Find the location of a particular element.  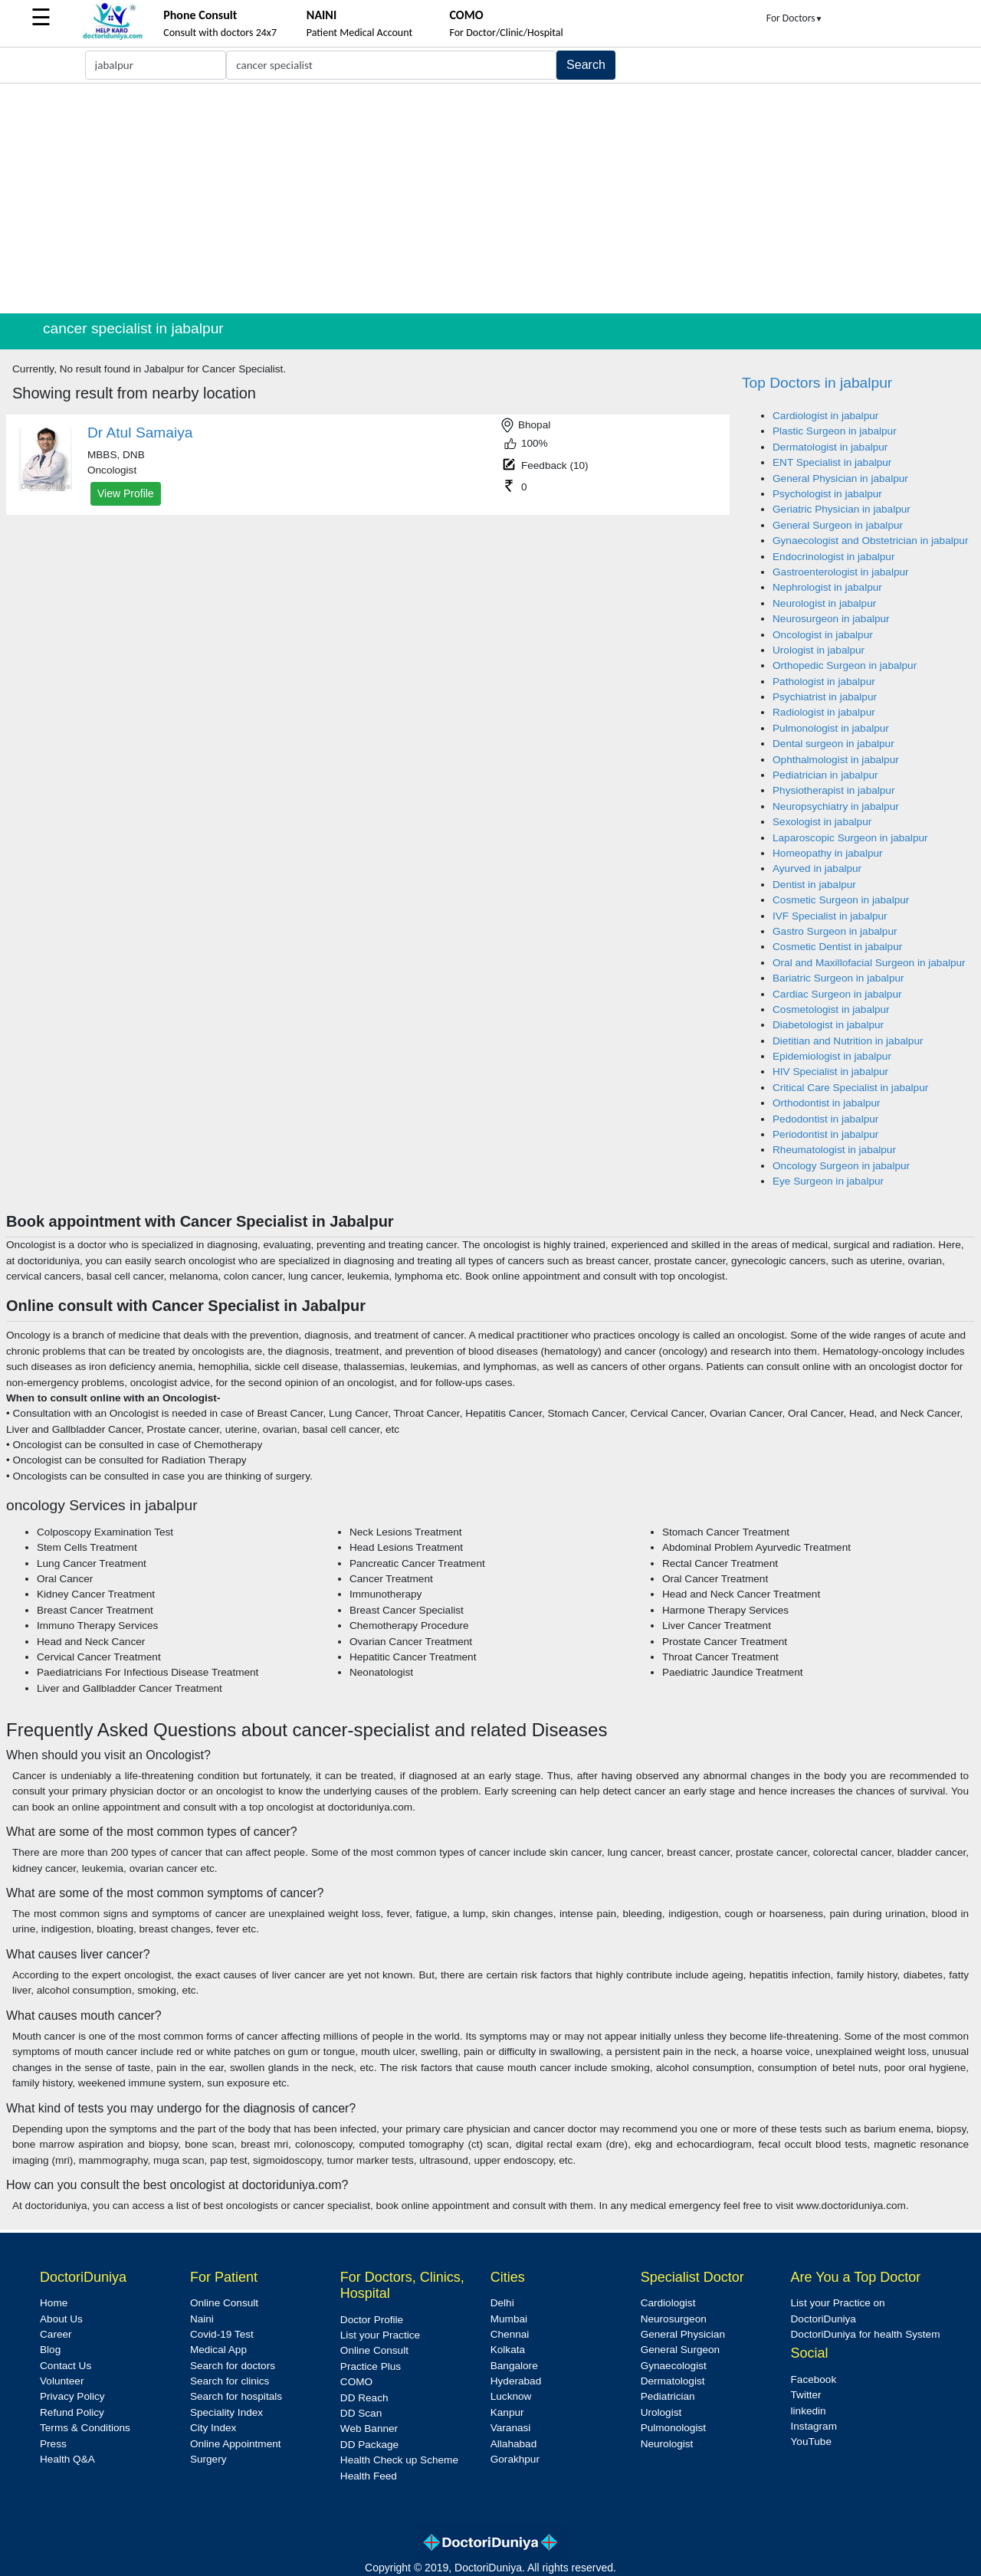

Radiologist in jabalpur is located at coordinates (824, 712).